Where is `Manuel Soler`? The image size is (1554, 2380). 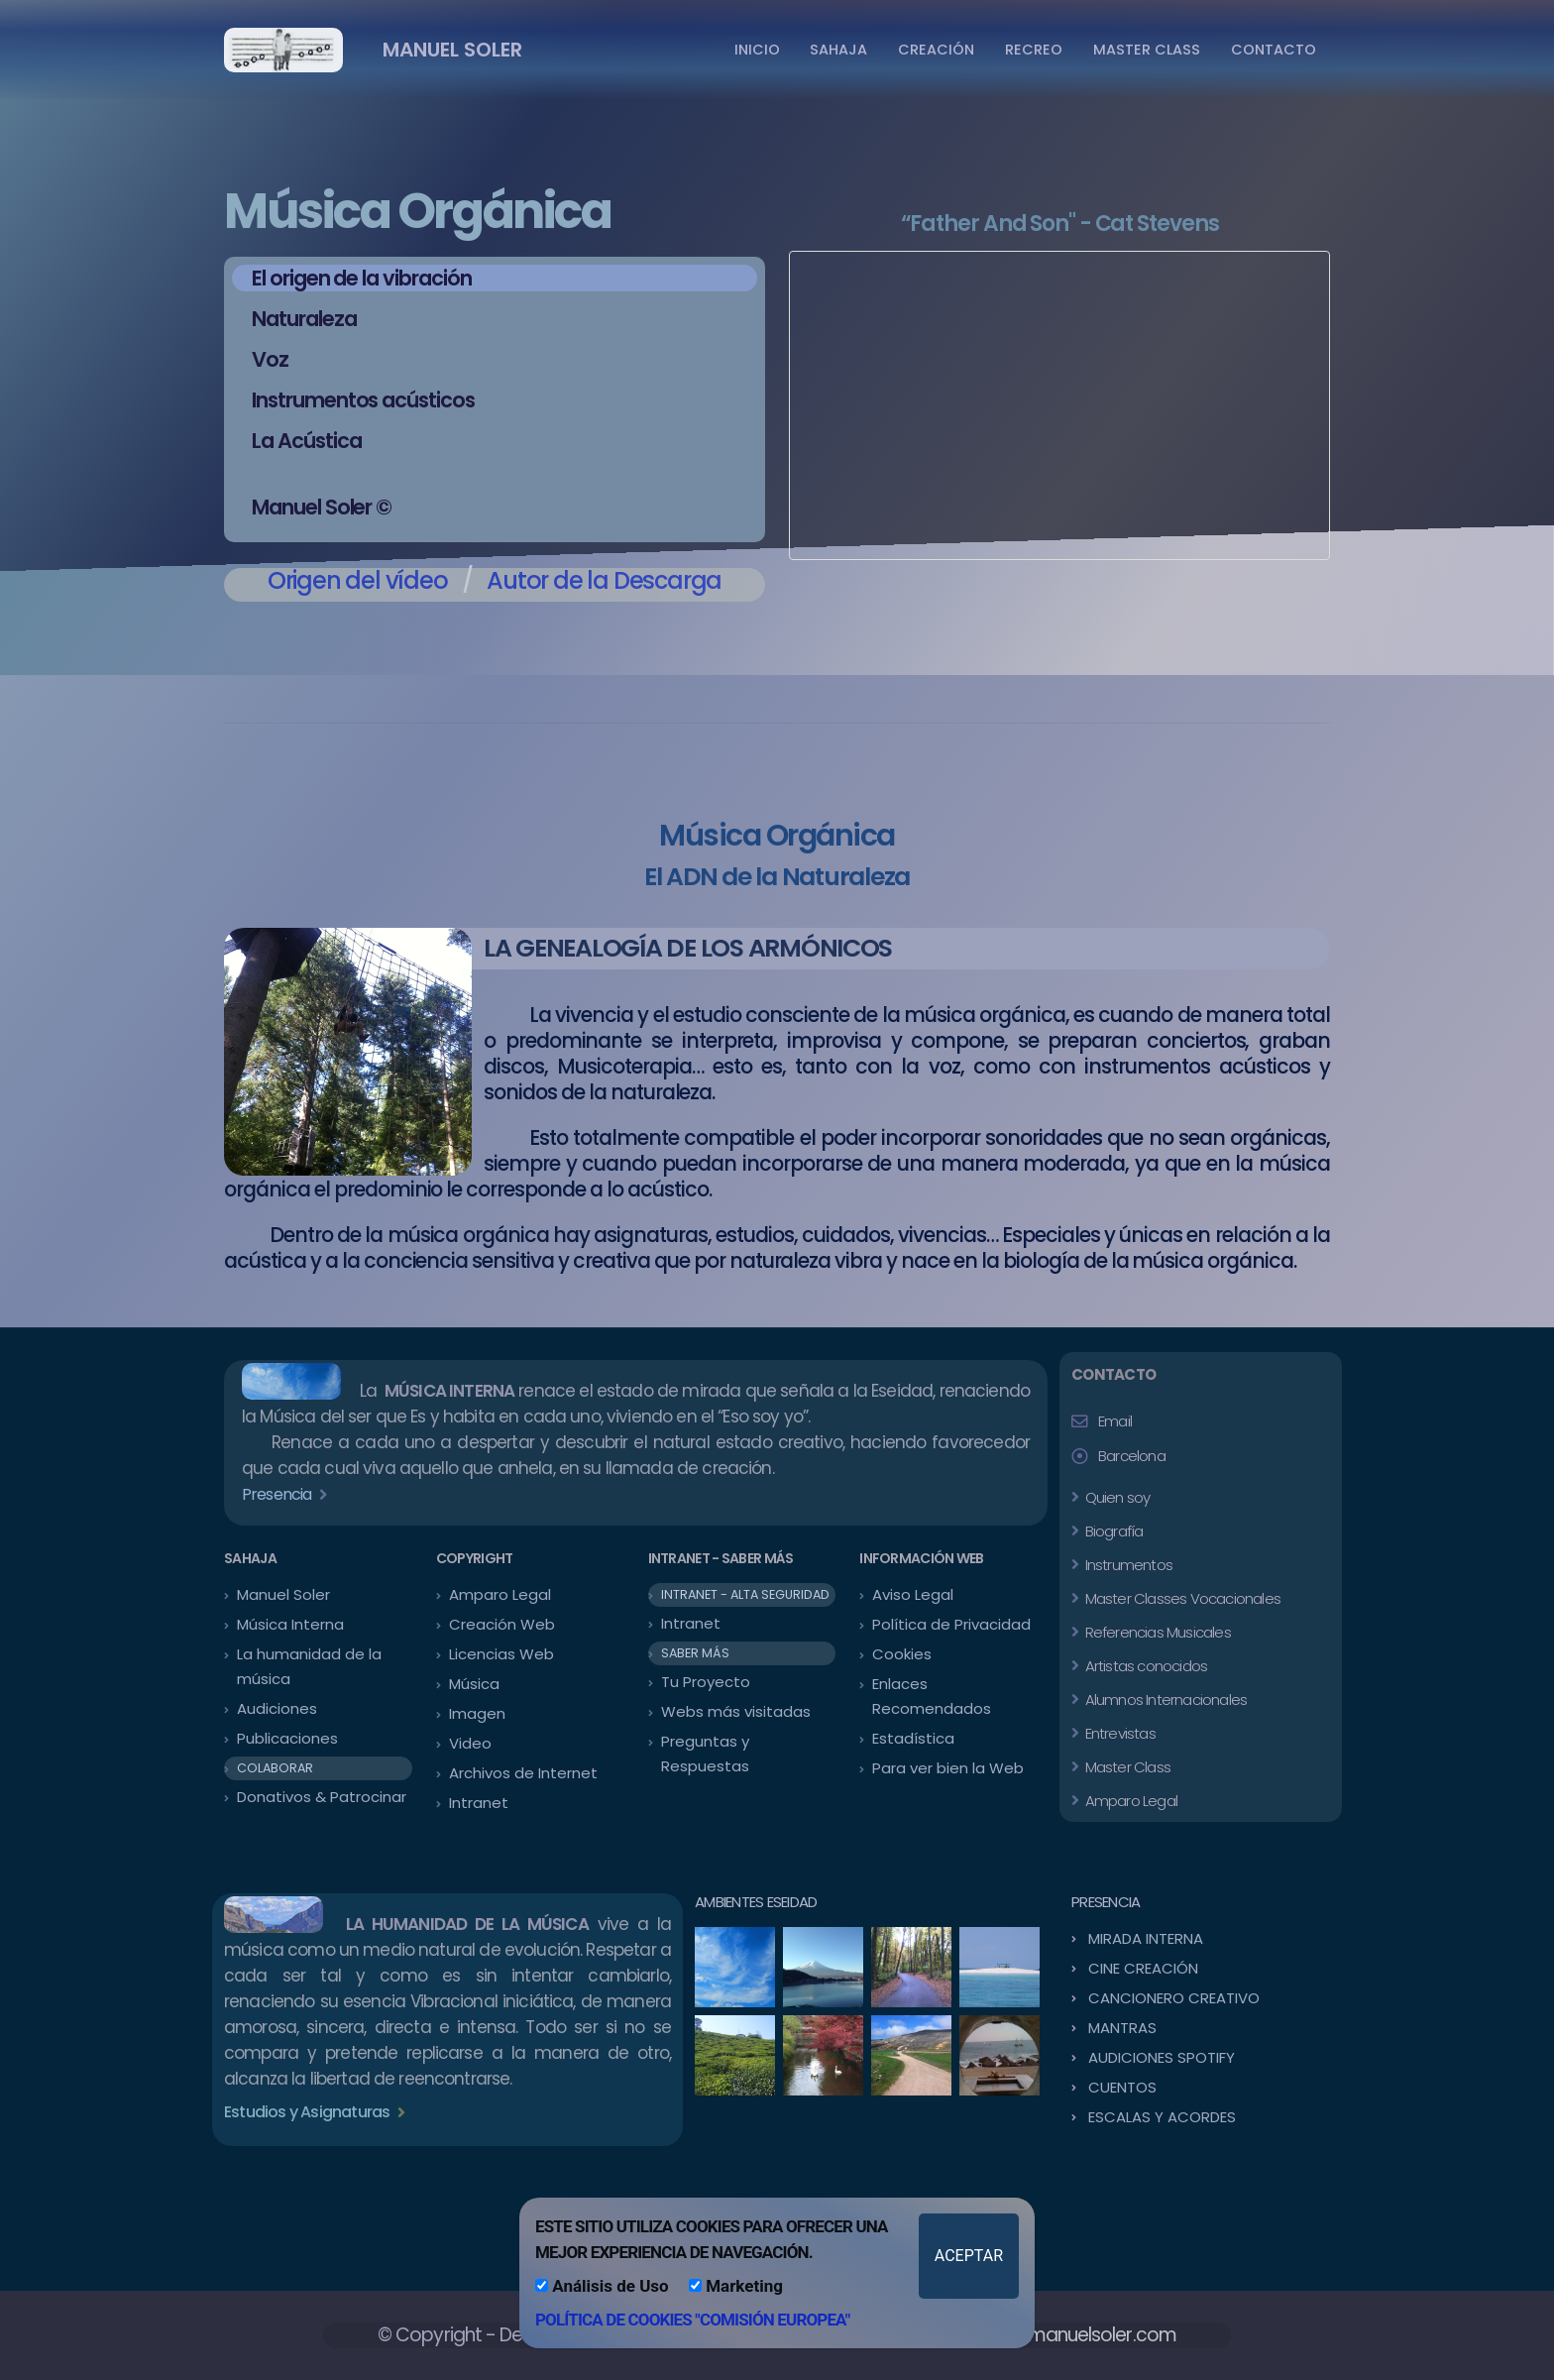
Manuel Soler is located at coordinates (283, 1594).